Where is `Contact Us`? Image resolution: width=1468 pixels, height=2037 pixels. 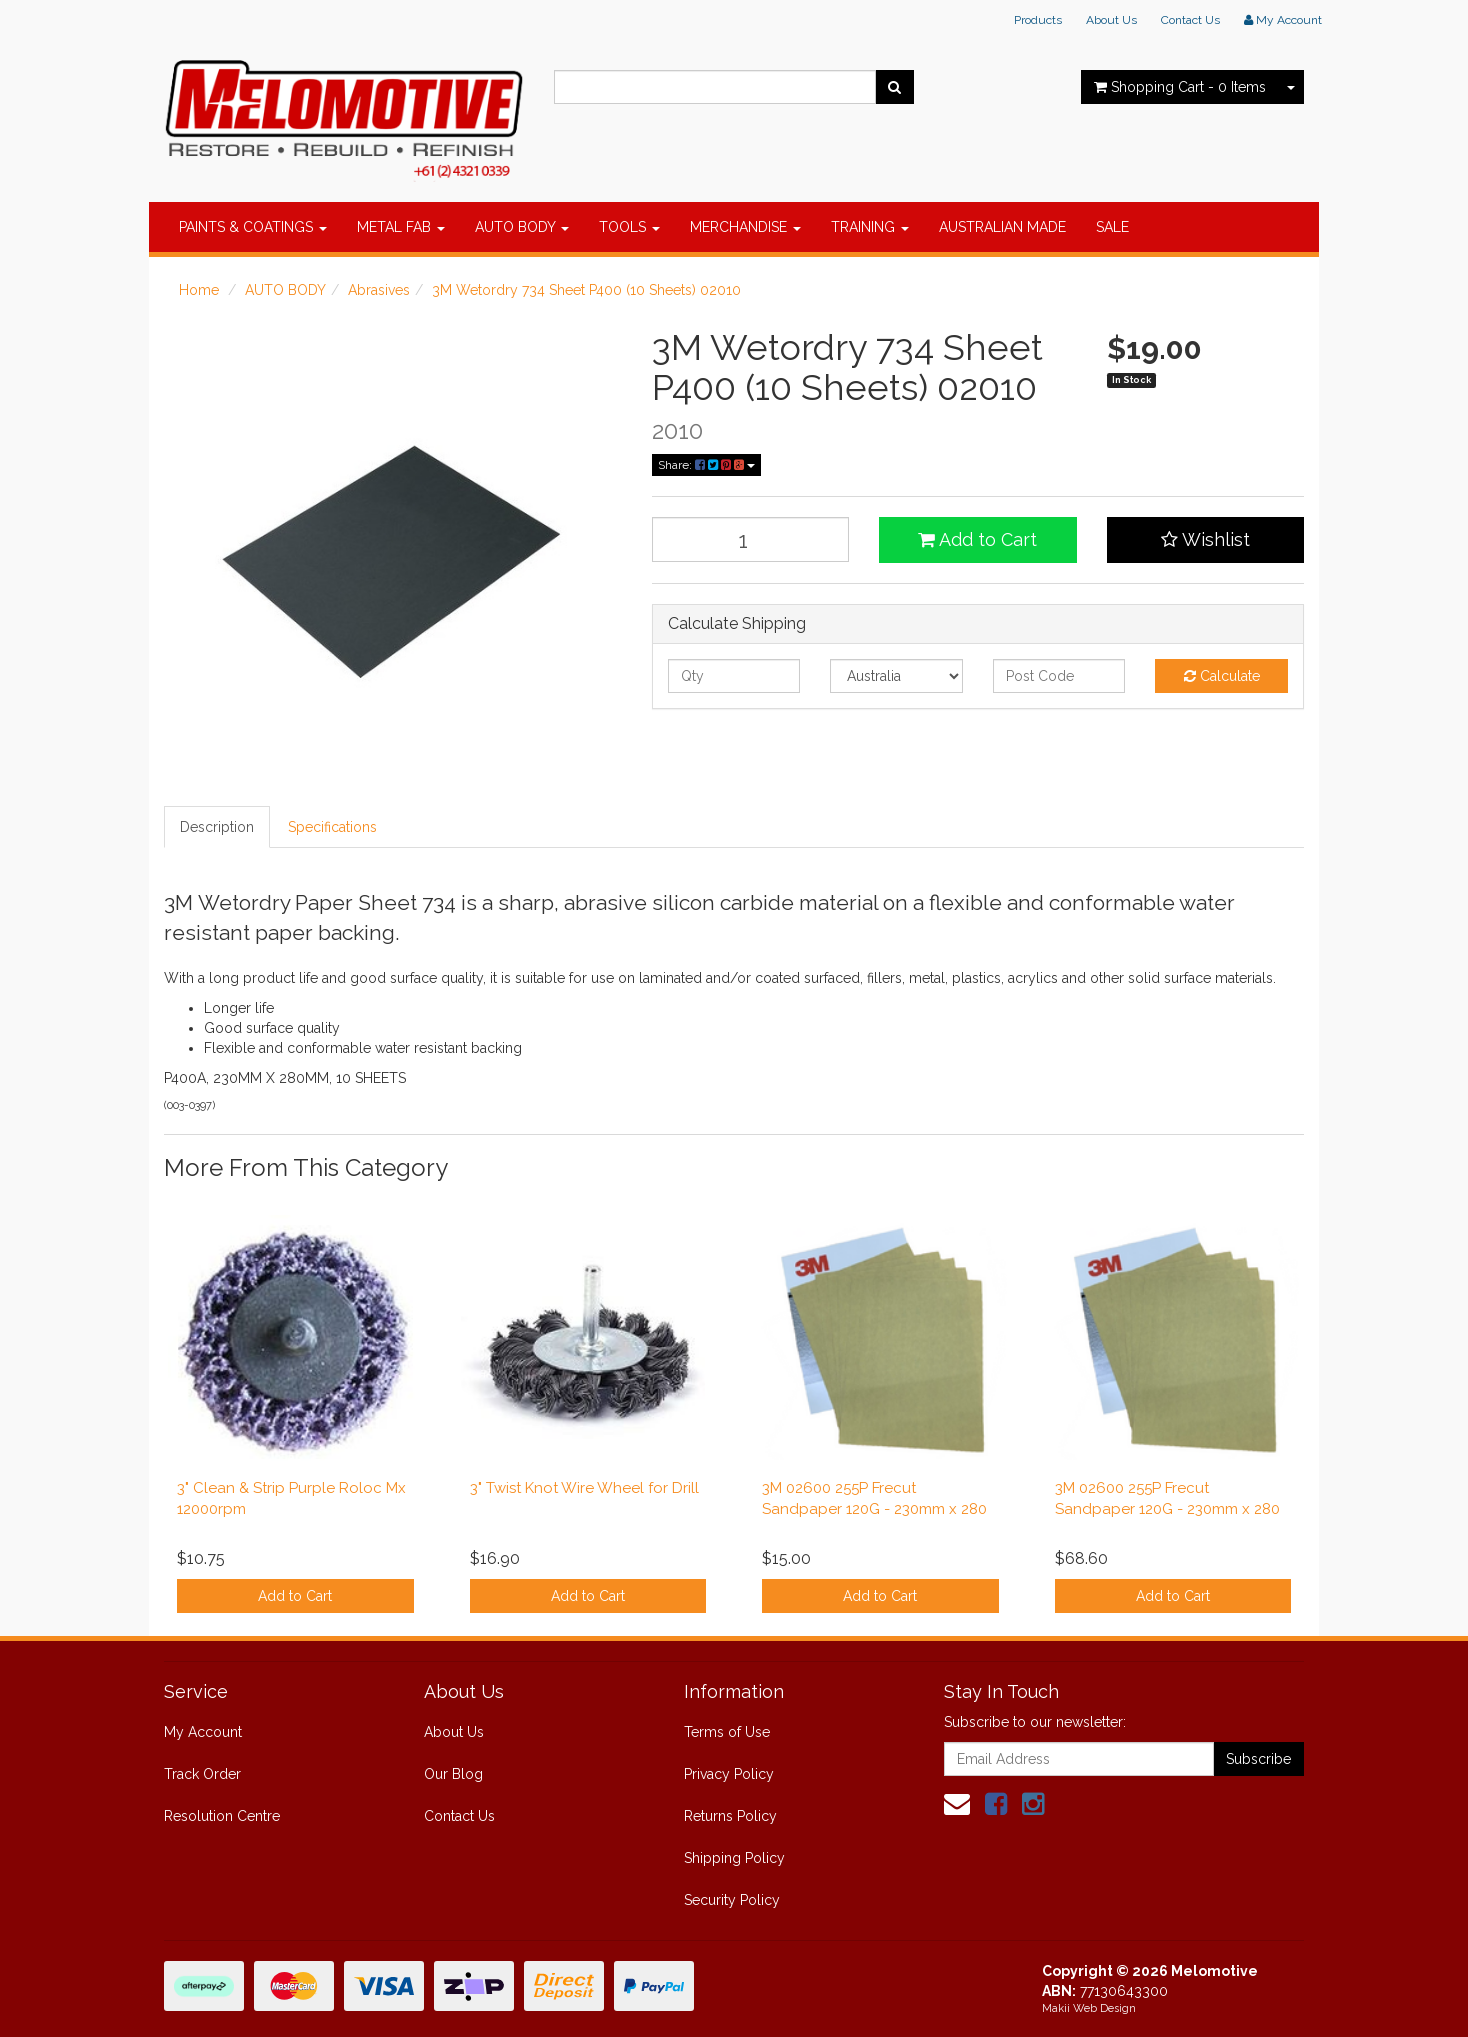 Contact Us is located at coordinates (1190, 20).